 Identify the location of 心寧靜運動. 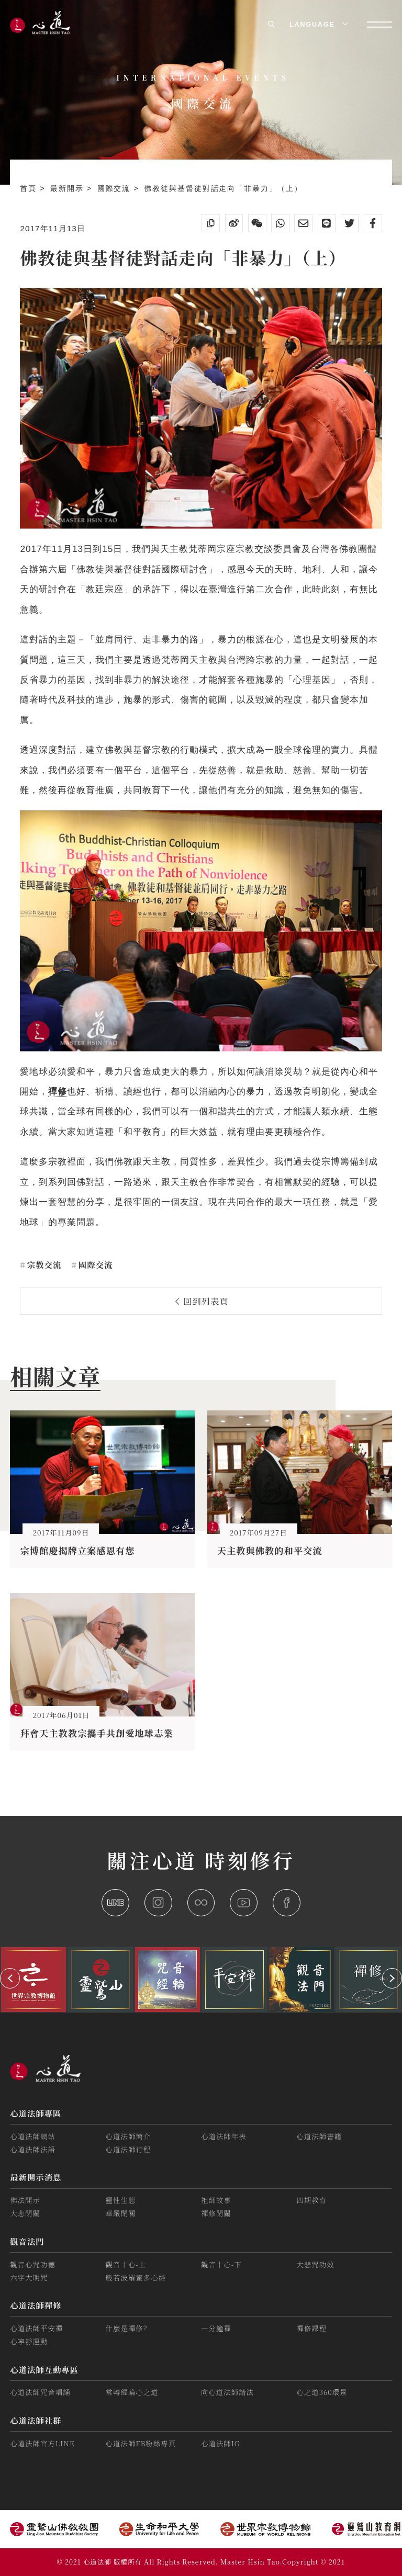
(29, 2341).